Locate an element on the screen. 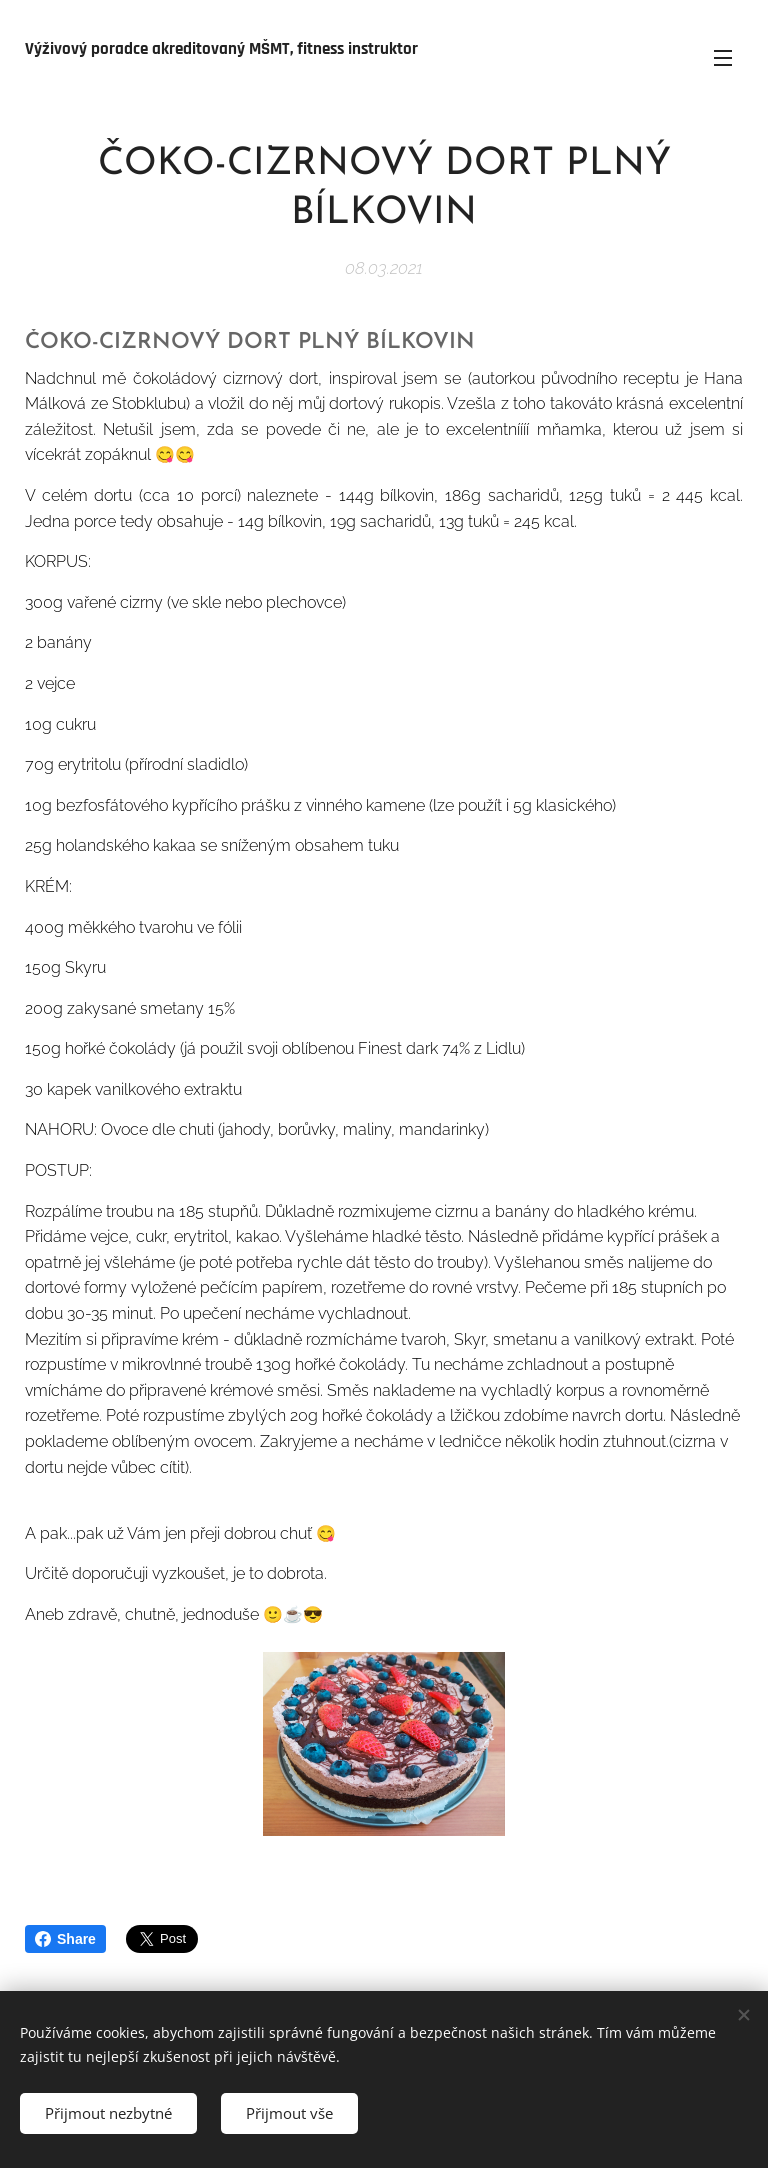 Image resolution: width=768 pixels, height=2168 pixels. Share is located at coordinates (65, 1939).